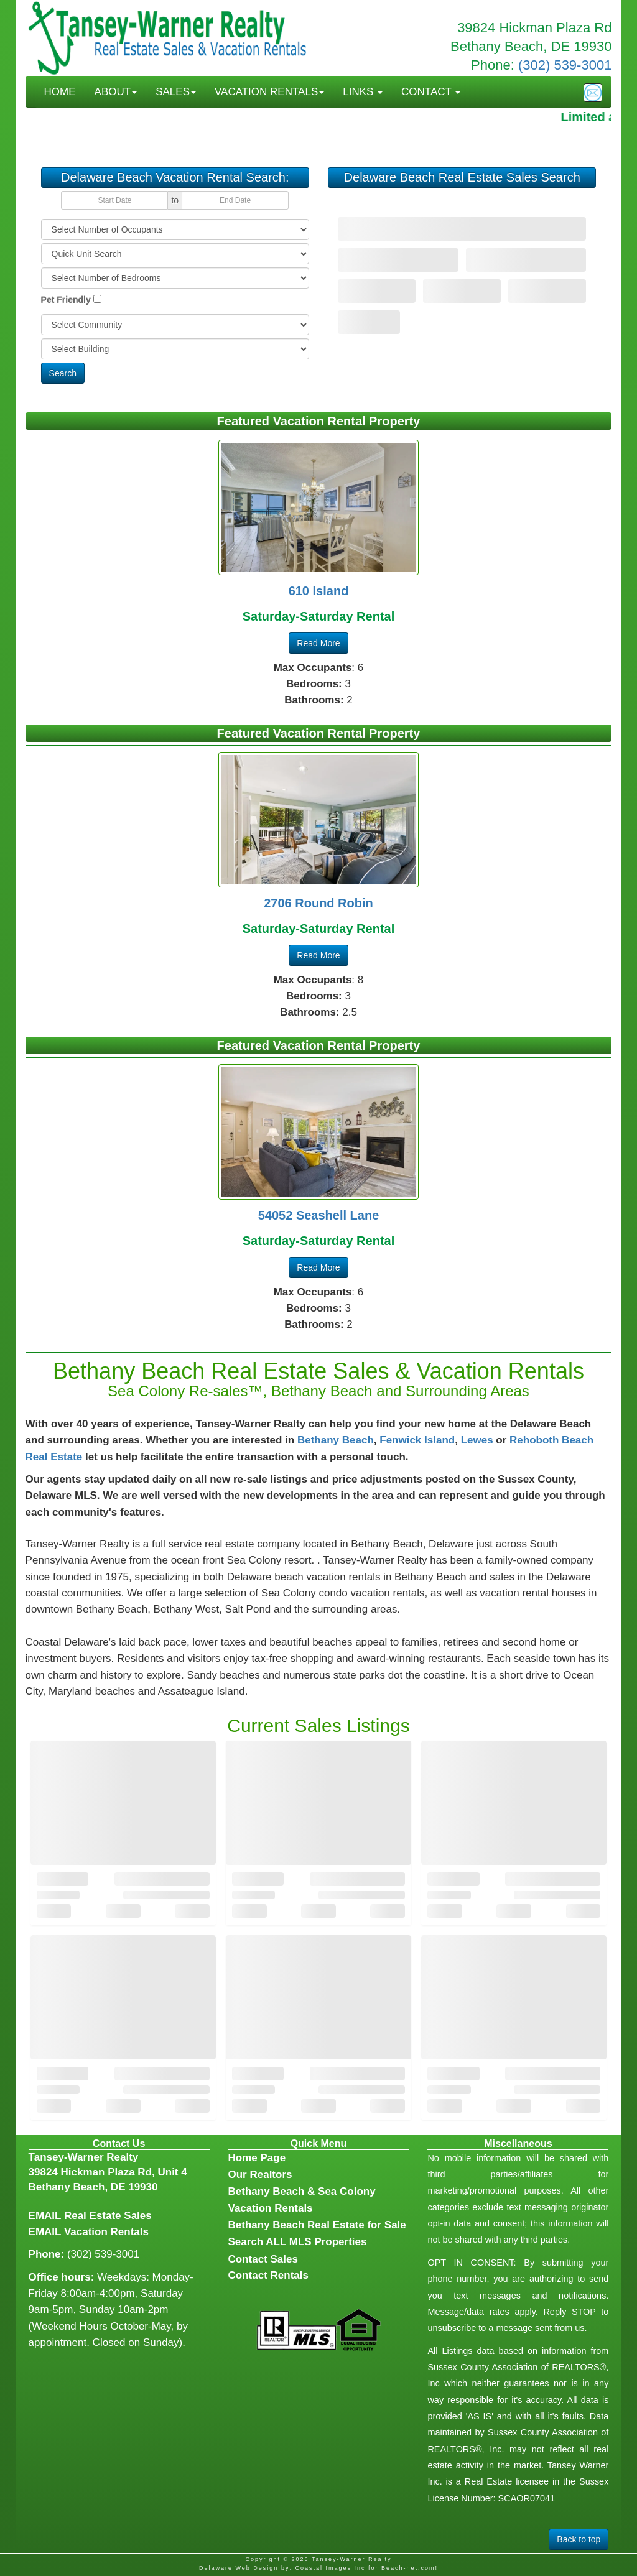 The image size is (637, 2576). What do you see at coordinates (318, 1215) in the screenshot?
I see `54052 Seashell Lane` at bounding box center [318, 1215].